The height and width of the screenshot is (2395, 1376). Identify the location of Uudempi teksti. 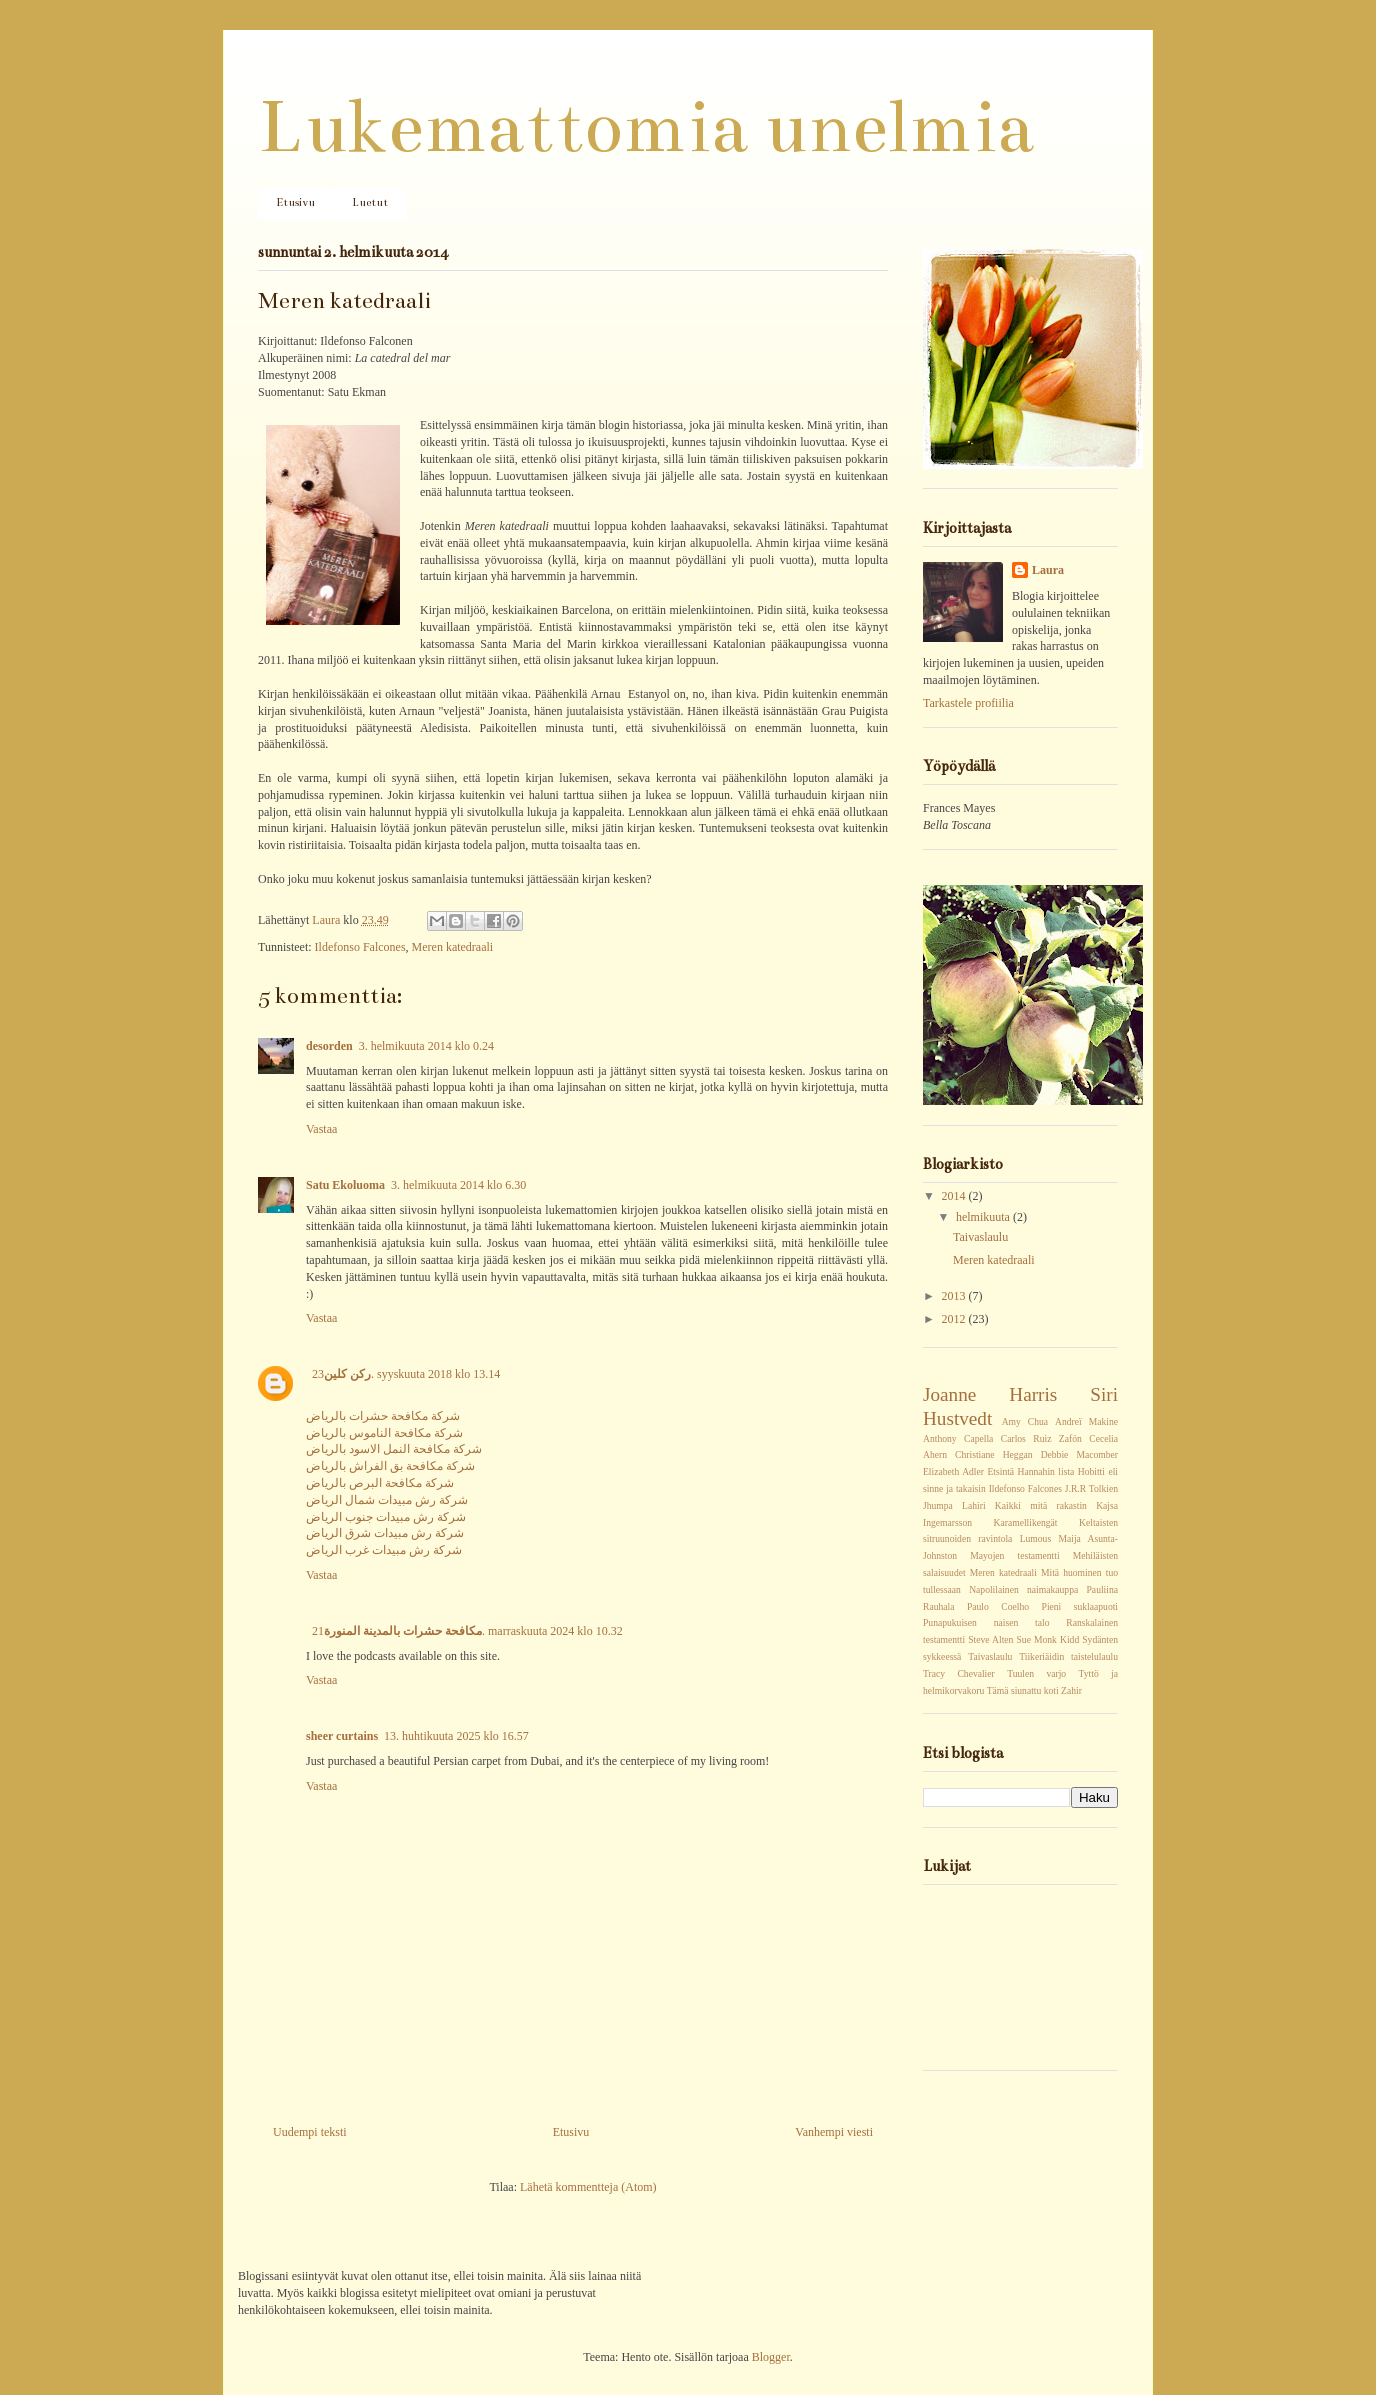
(310, 2132).